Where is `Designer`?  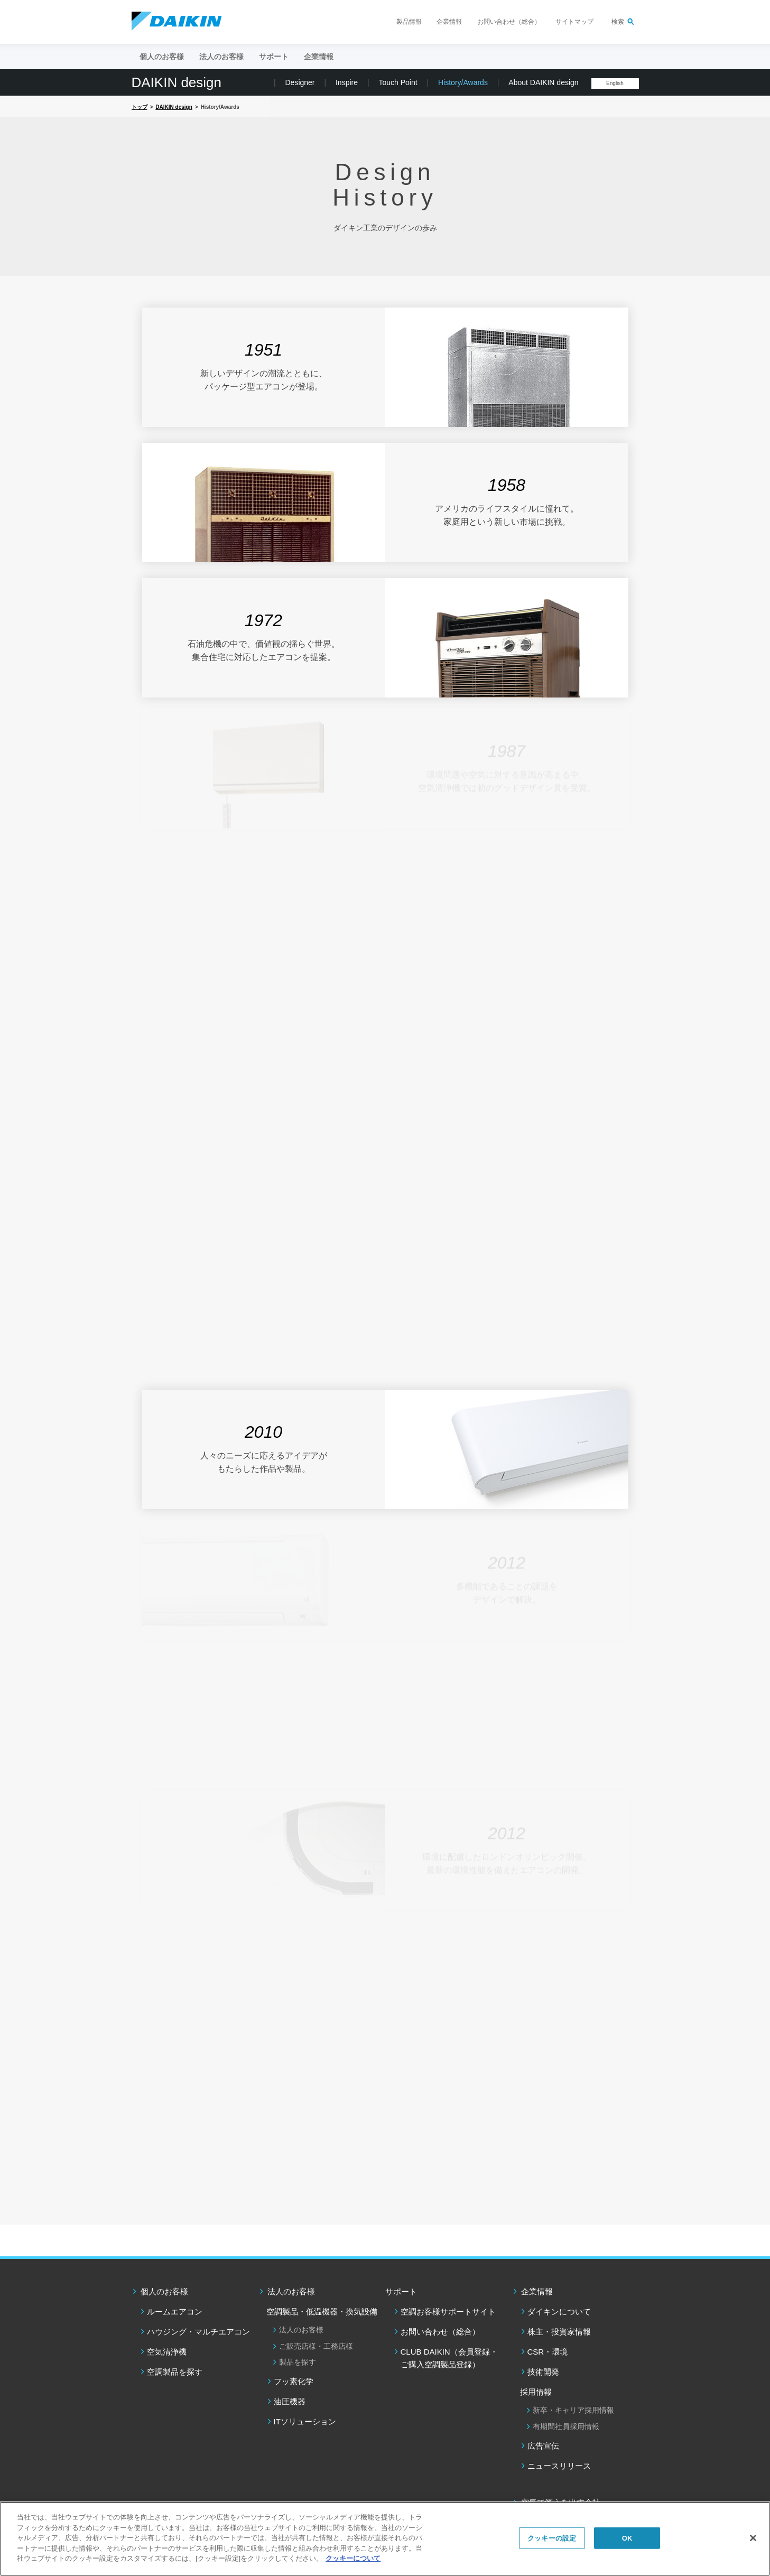 Designer is located at coordinates (300, 82).